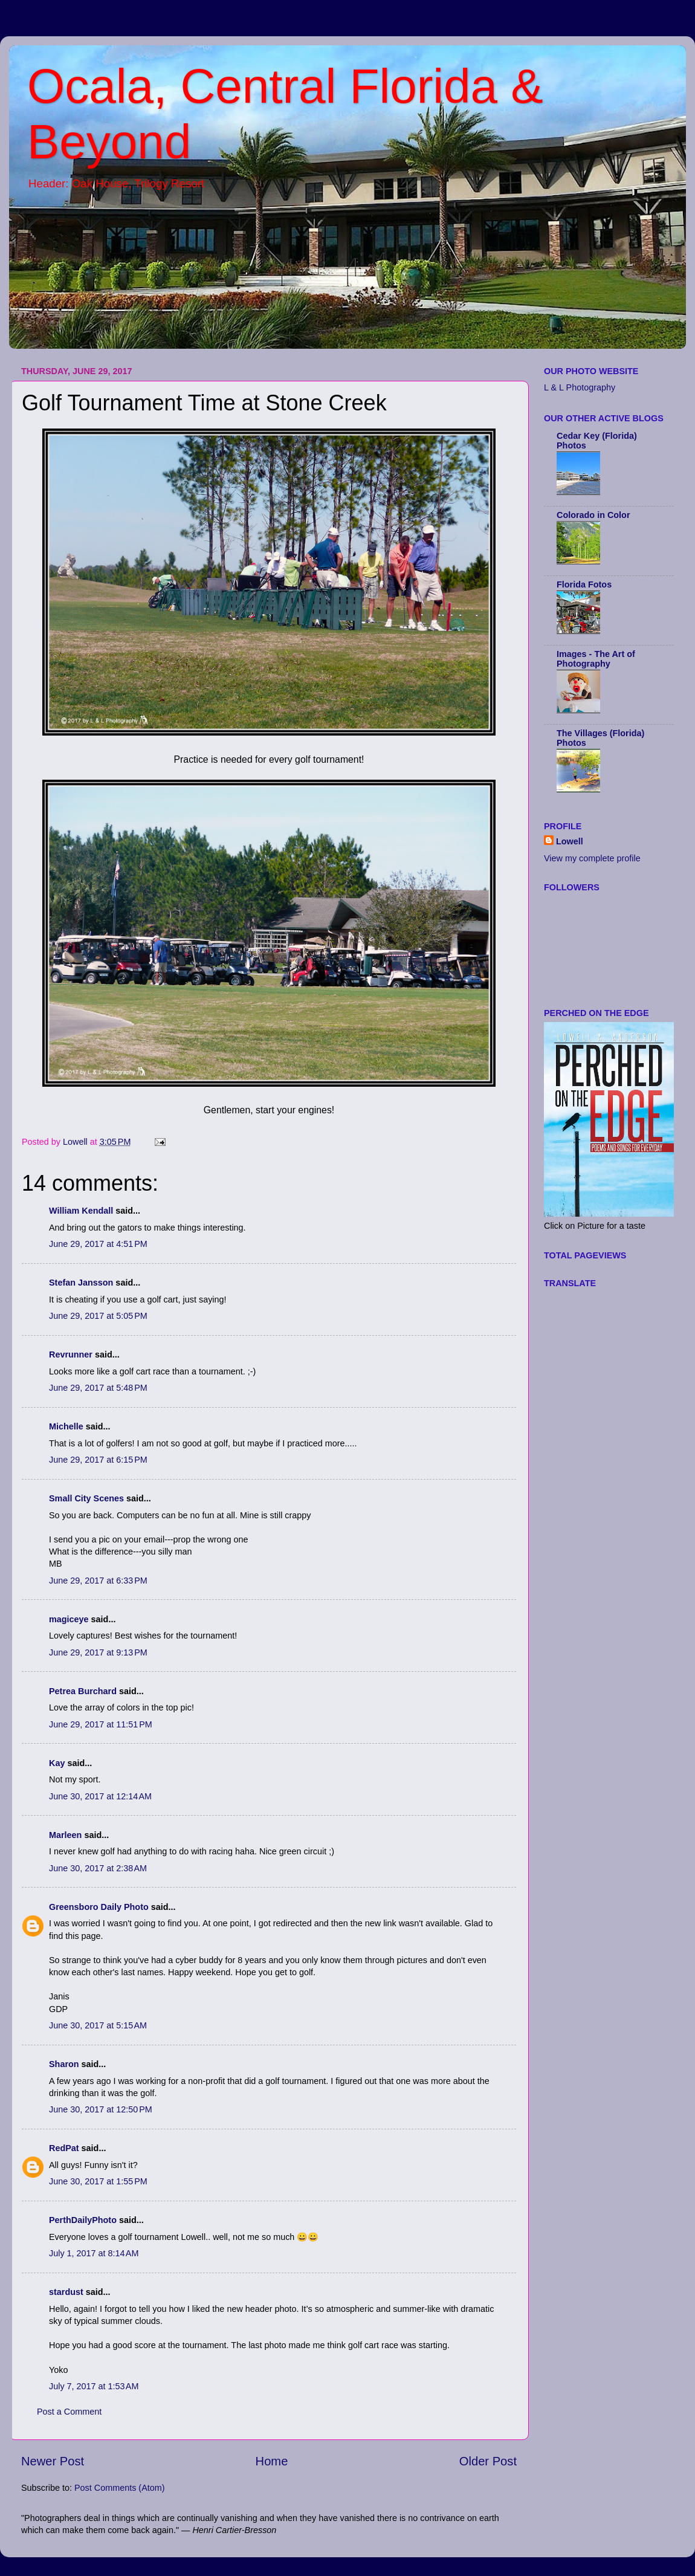 This screenshot has width=695, height=2576. What do you see at coordinates (98, 1388) in the screenshot?
I see `June 29, 2017 at 5:48 PM` at bounding box center [98, 1388].